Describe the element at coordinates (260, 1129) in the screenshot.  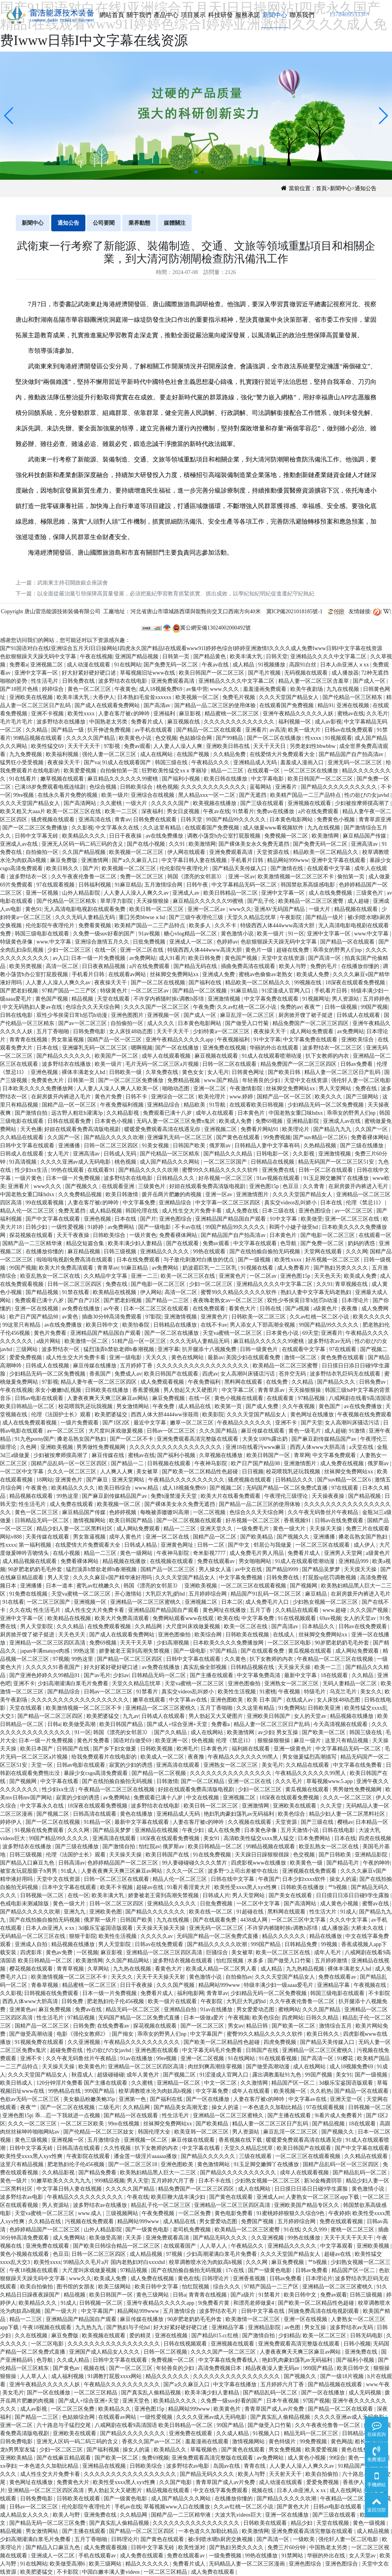
I see `免费看片网站91` at that location.